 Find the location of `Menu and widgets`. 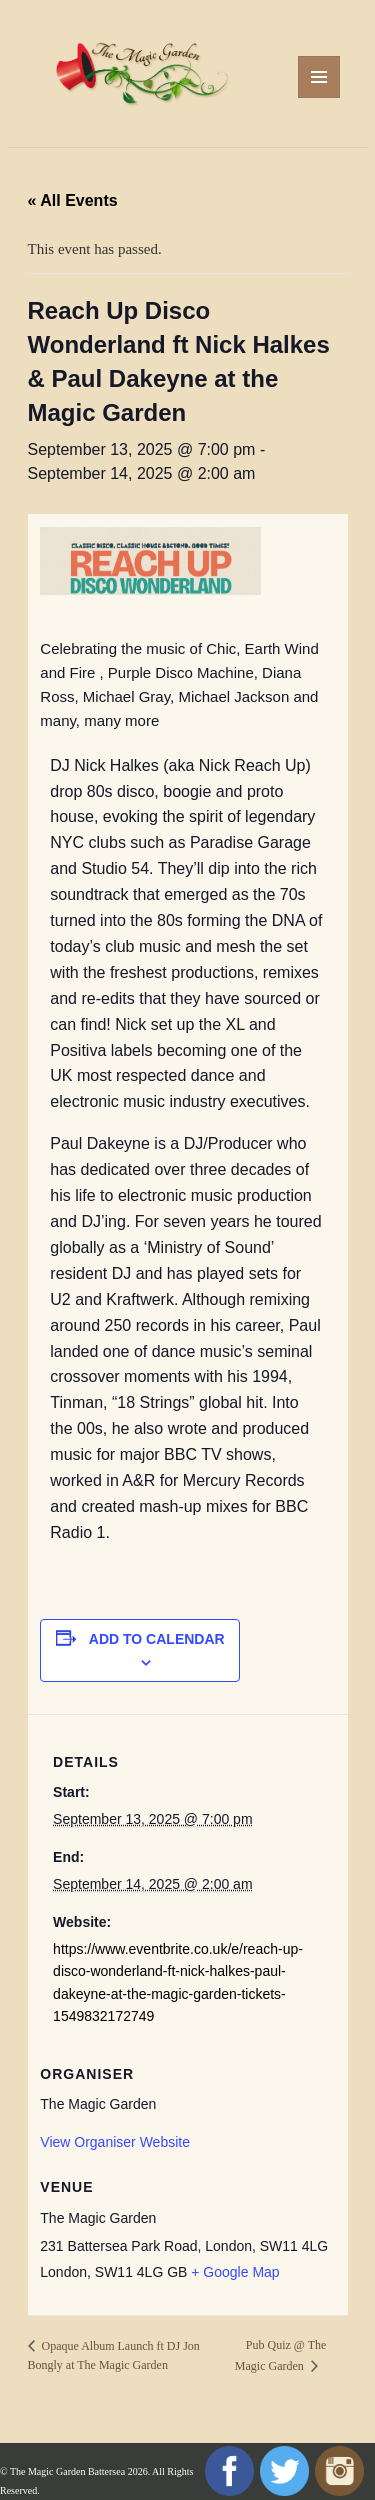

Menu and widgets is located at coordinates (319, 97).